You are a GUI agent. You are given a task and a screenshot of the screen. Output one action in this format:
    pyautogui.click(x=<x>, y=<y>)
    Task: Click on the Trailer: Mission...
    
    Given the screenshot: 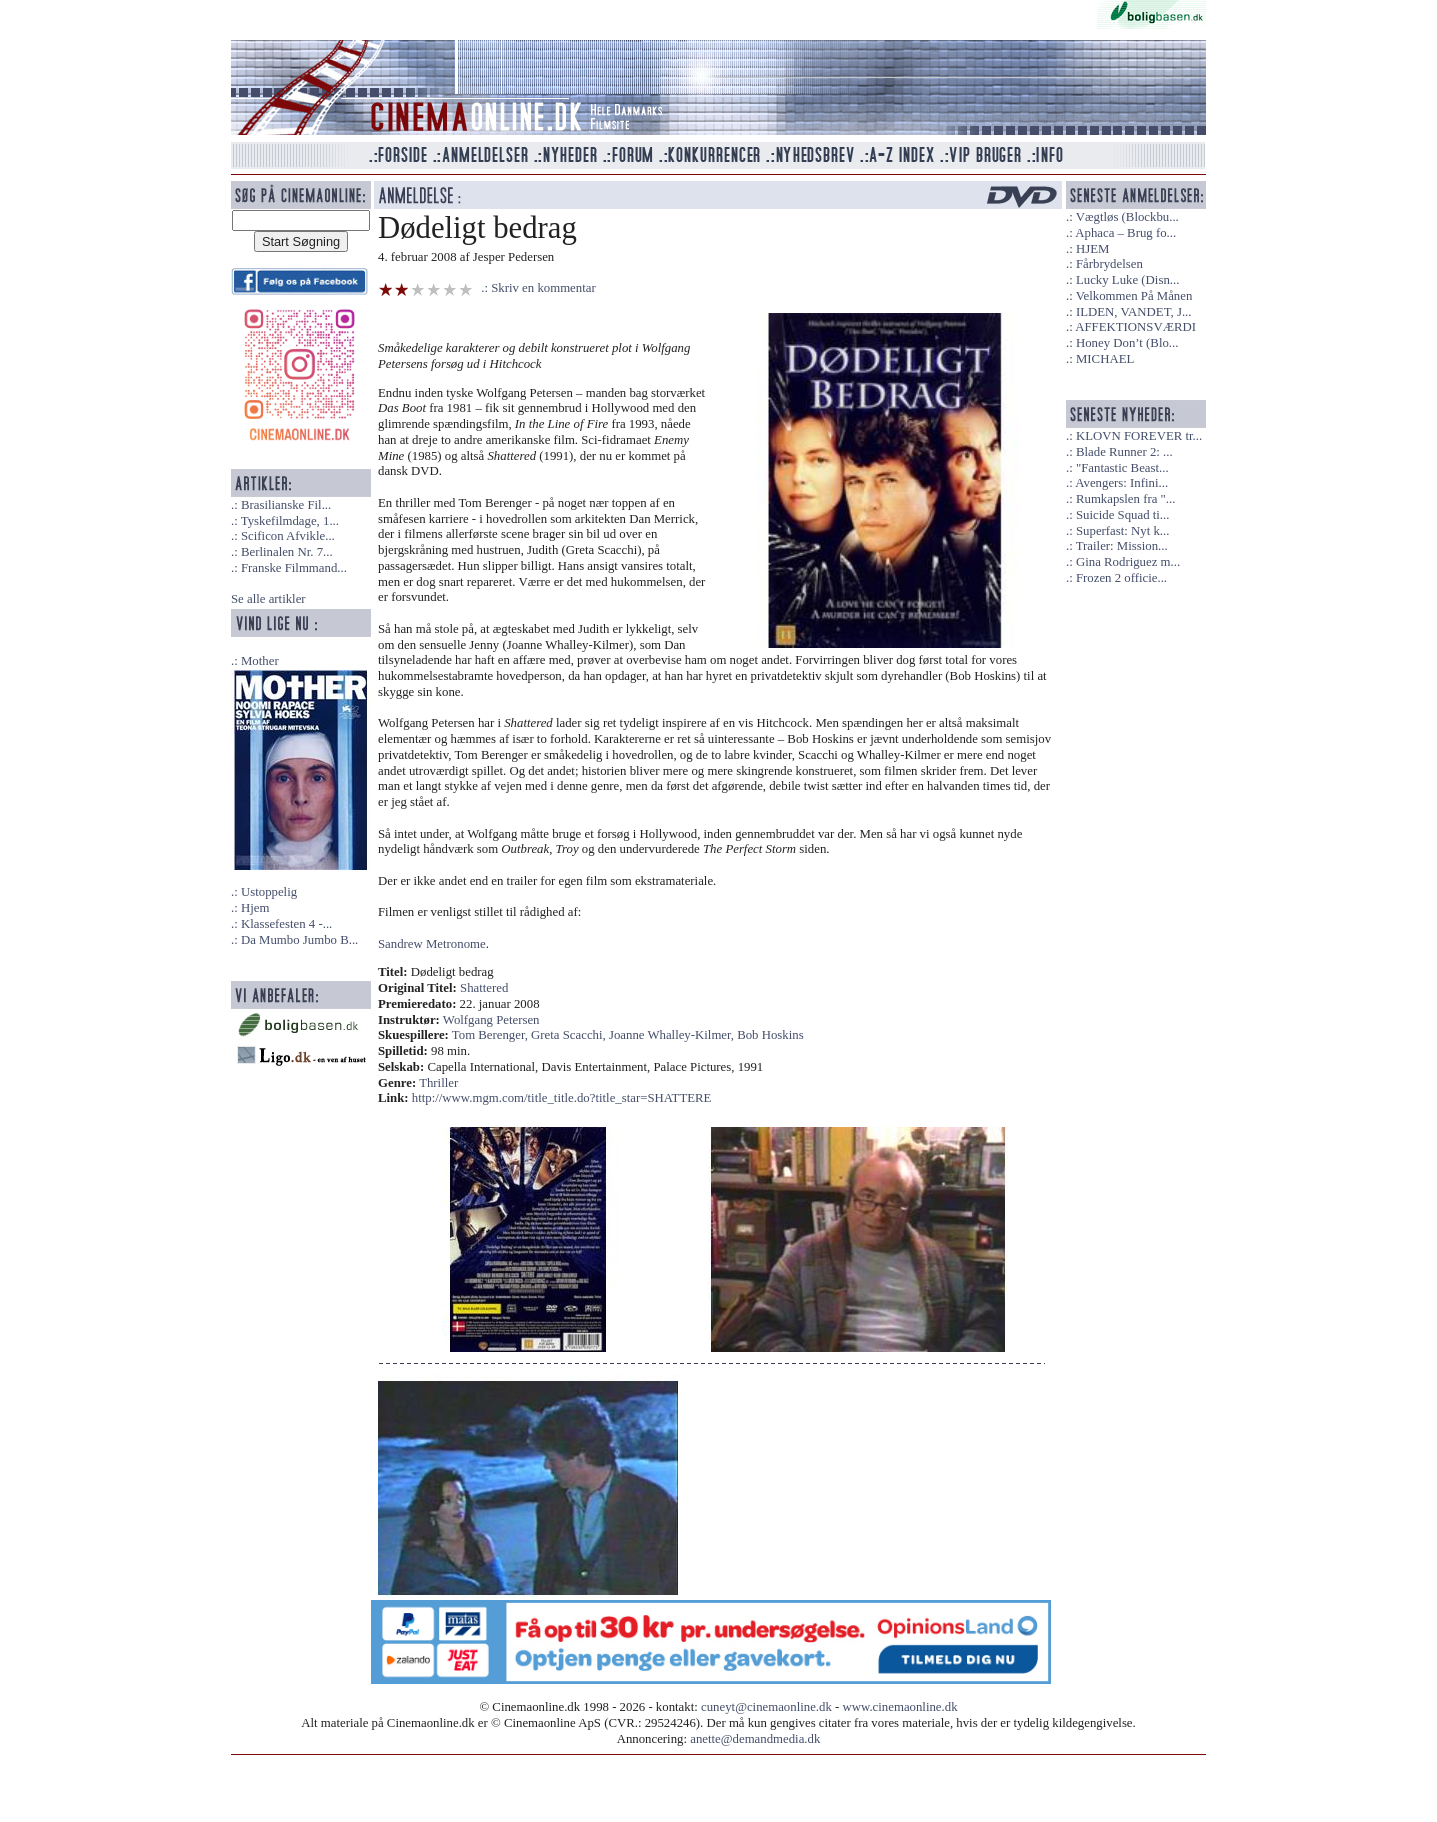 What is the action you would take?
    pyautogui.click(x=1122, y=546)
    